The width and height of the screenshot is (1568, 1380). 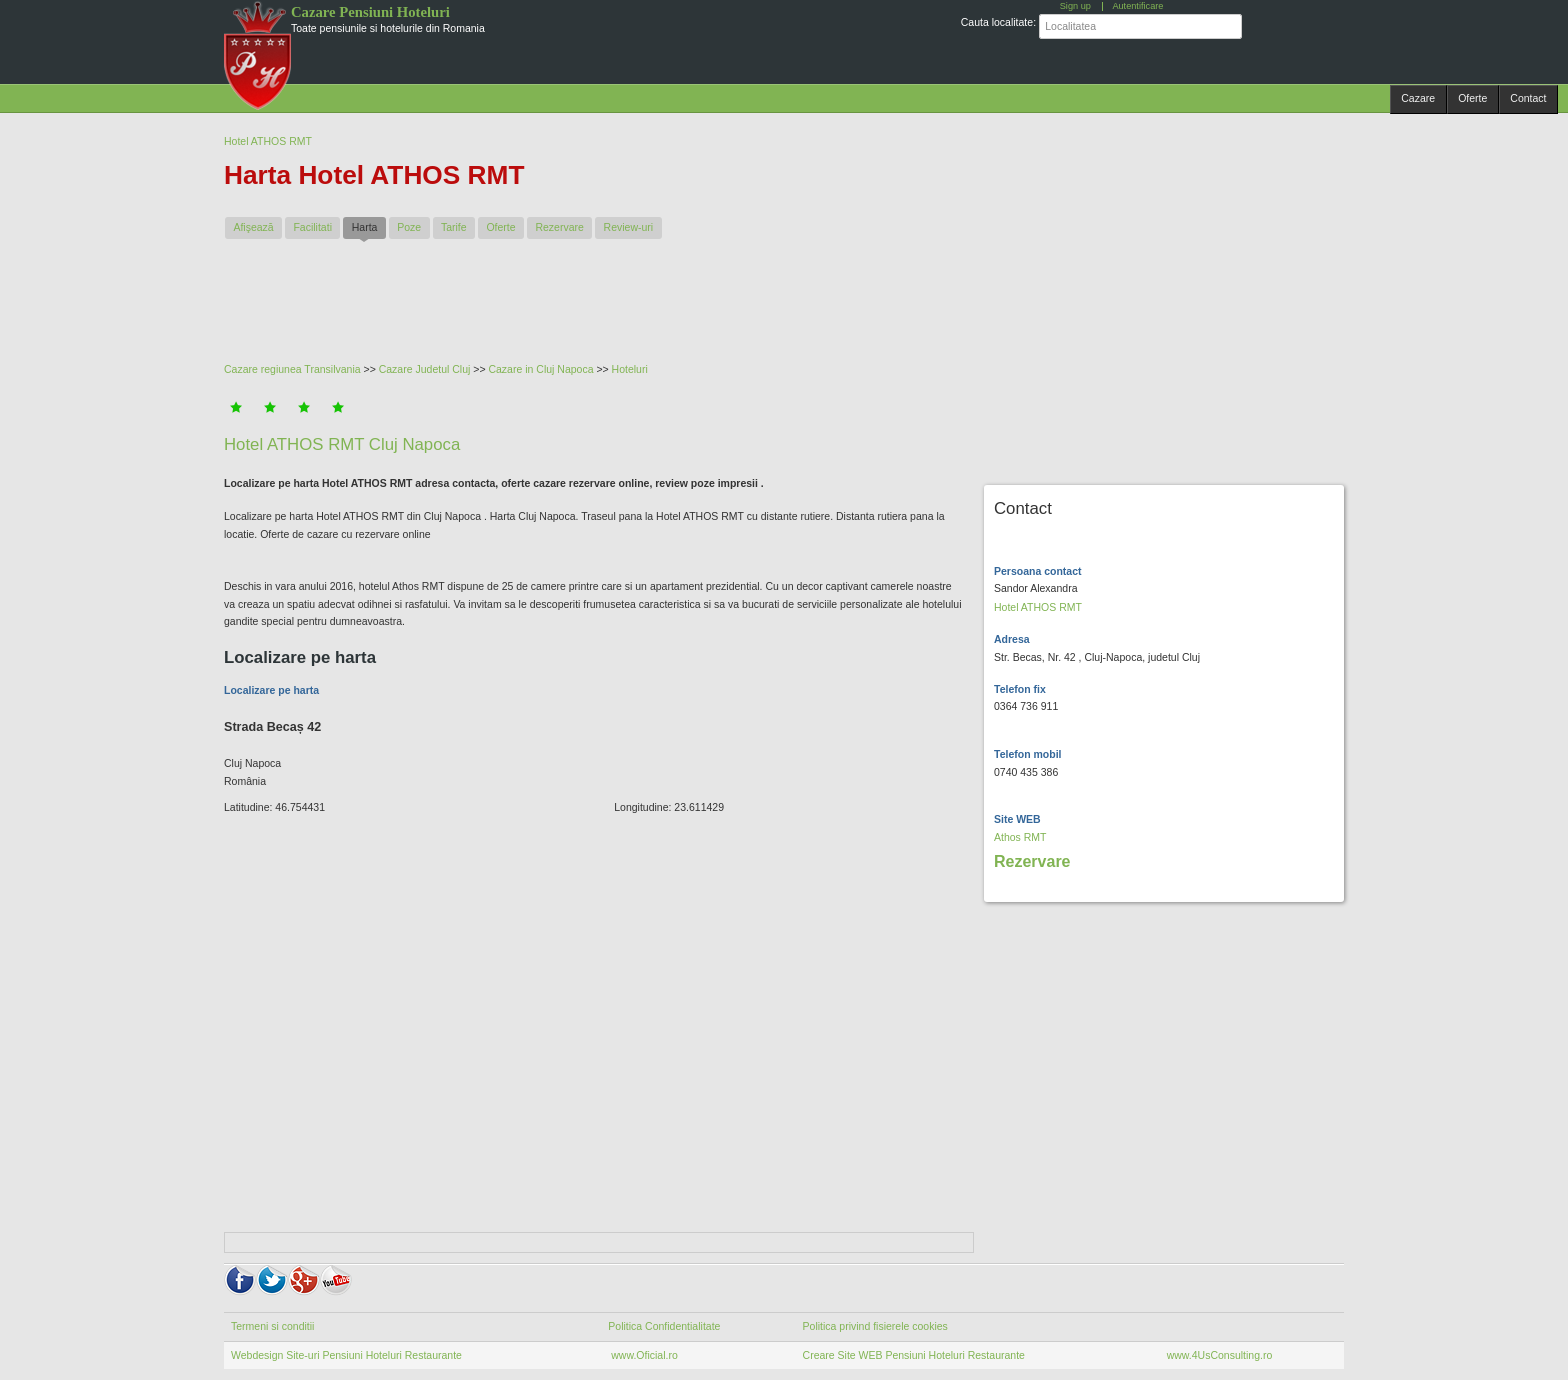 I want to click on Politica privind fisierele cookies, so click(x=875, y=1326).